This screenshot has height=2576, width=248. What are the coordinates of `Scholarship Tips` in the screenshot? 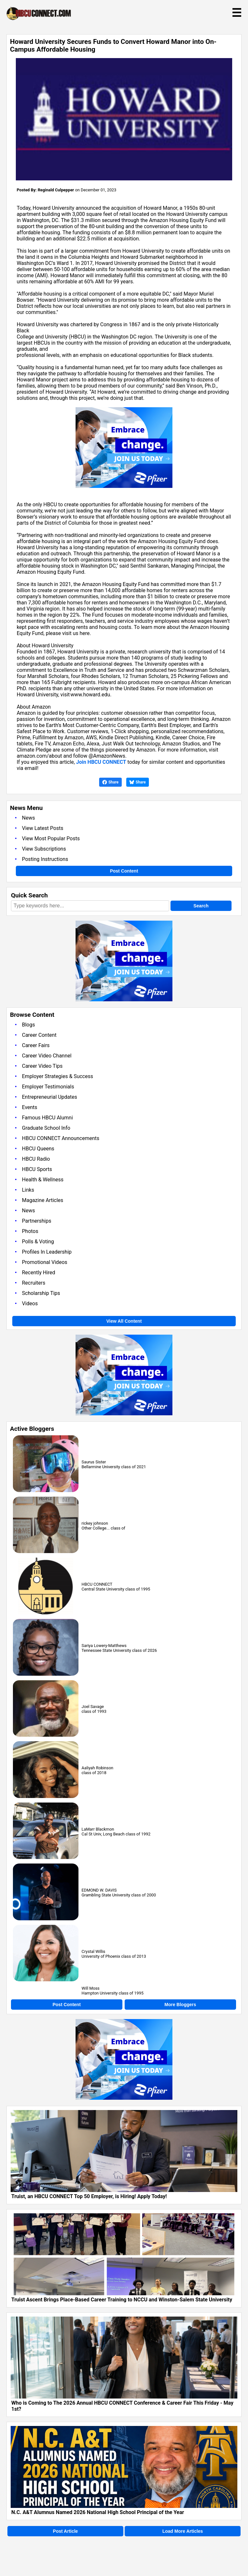 It's located at (41, 1293).